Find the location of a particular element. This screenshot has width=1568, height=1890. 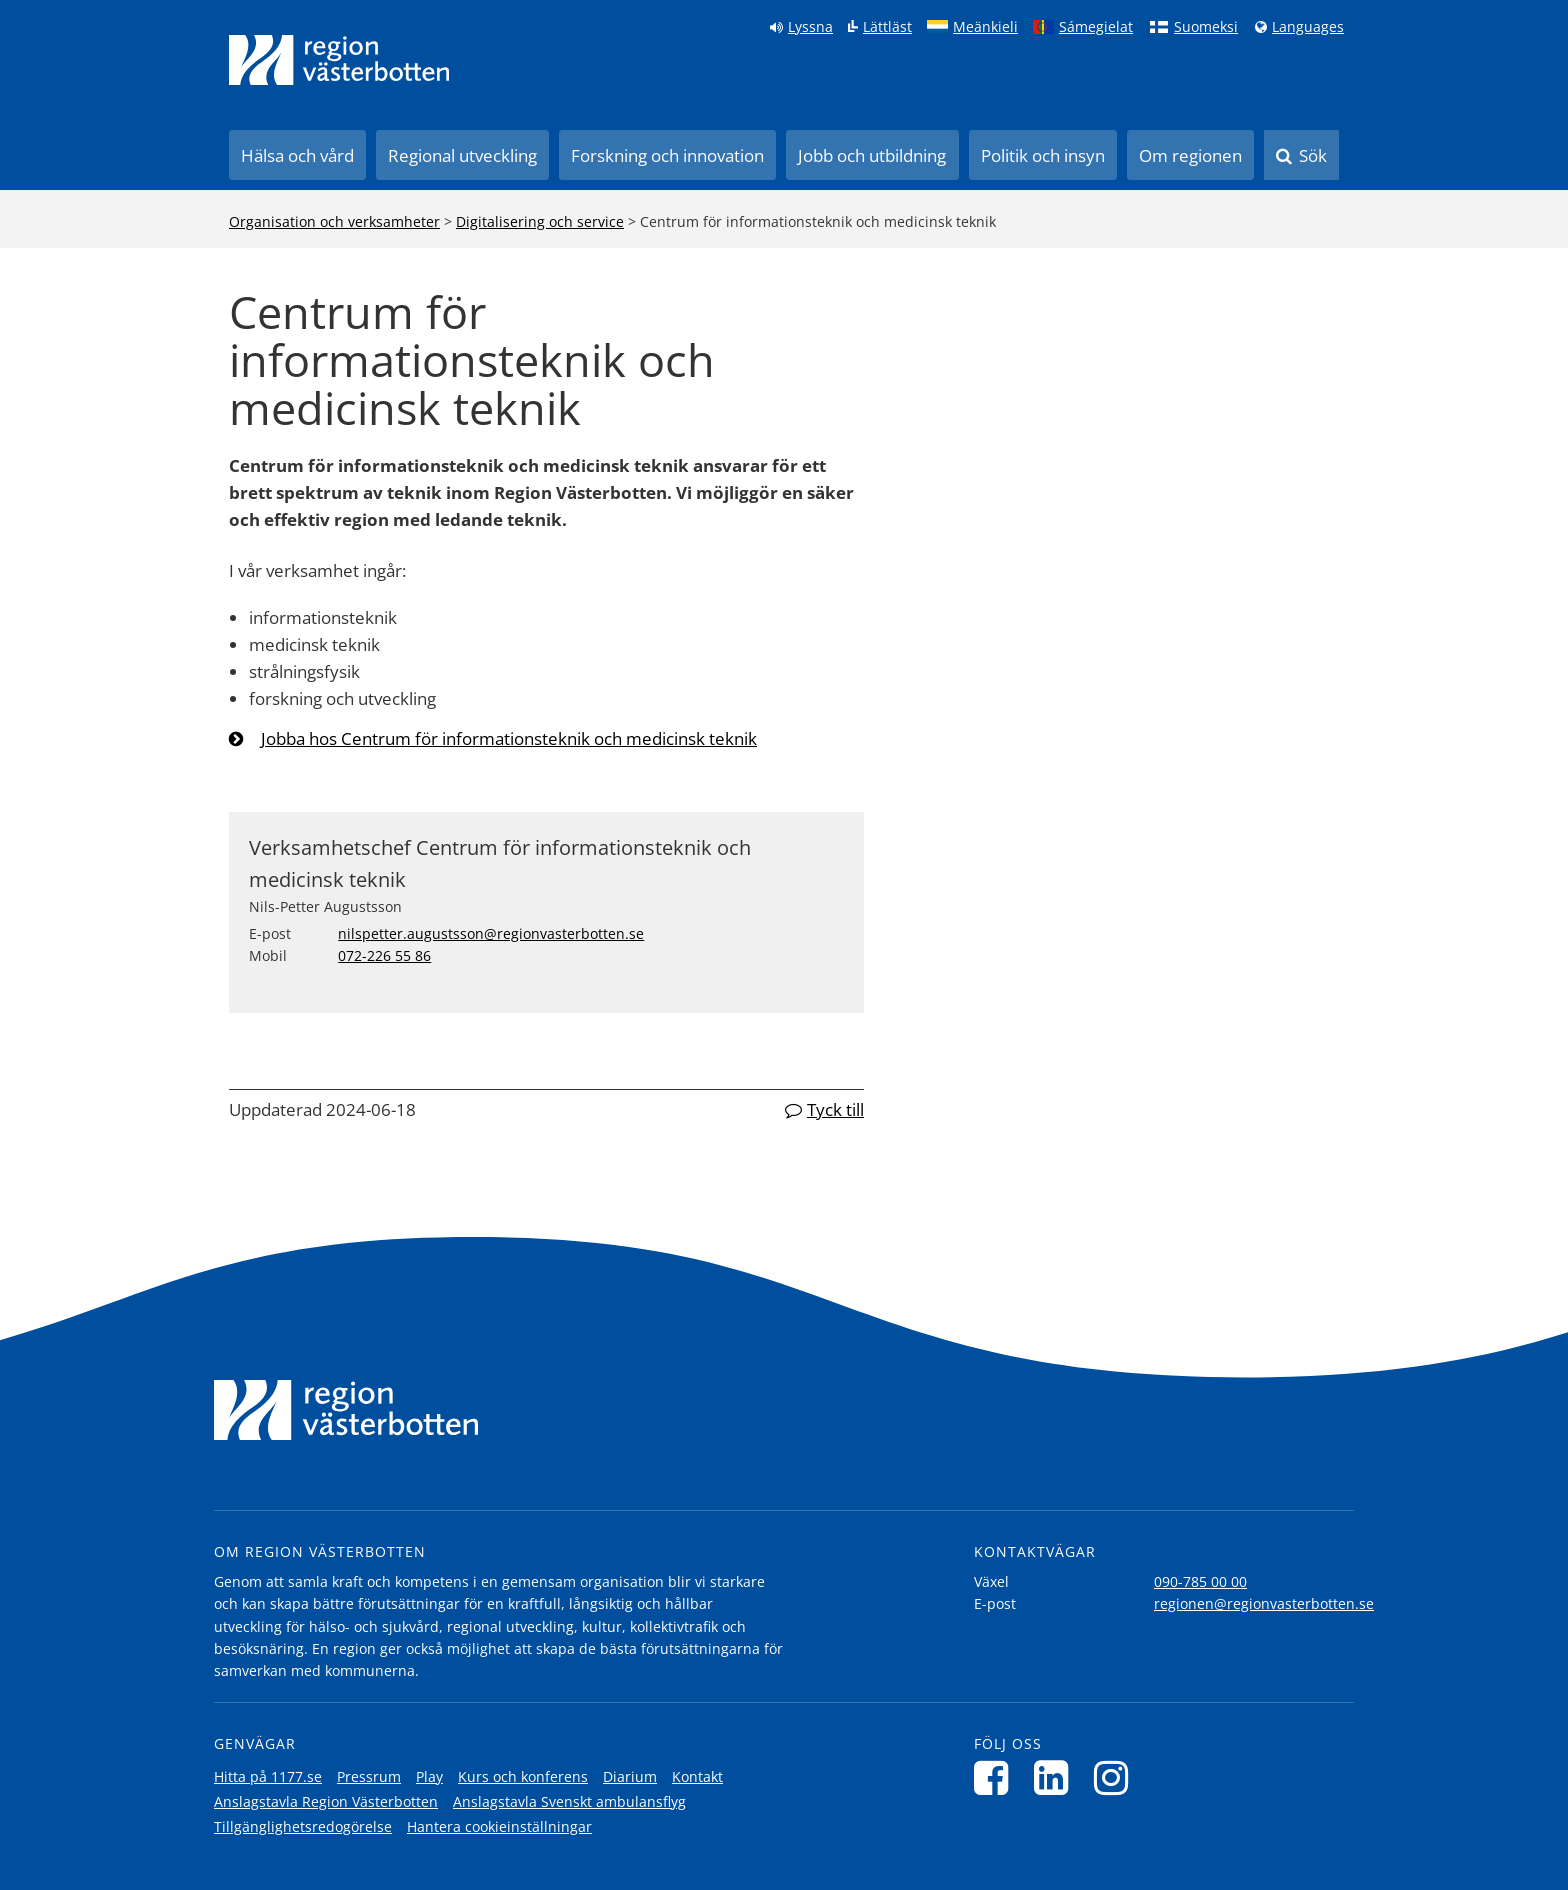

Lättläst [Klicka för att gå till sidan lättläst] is located at coordinates (887, 27).